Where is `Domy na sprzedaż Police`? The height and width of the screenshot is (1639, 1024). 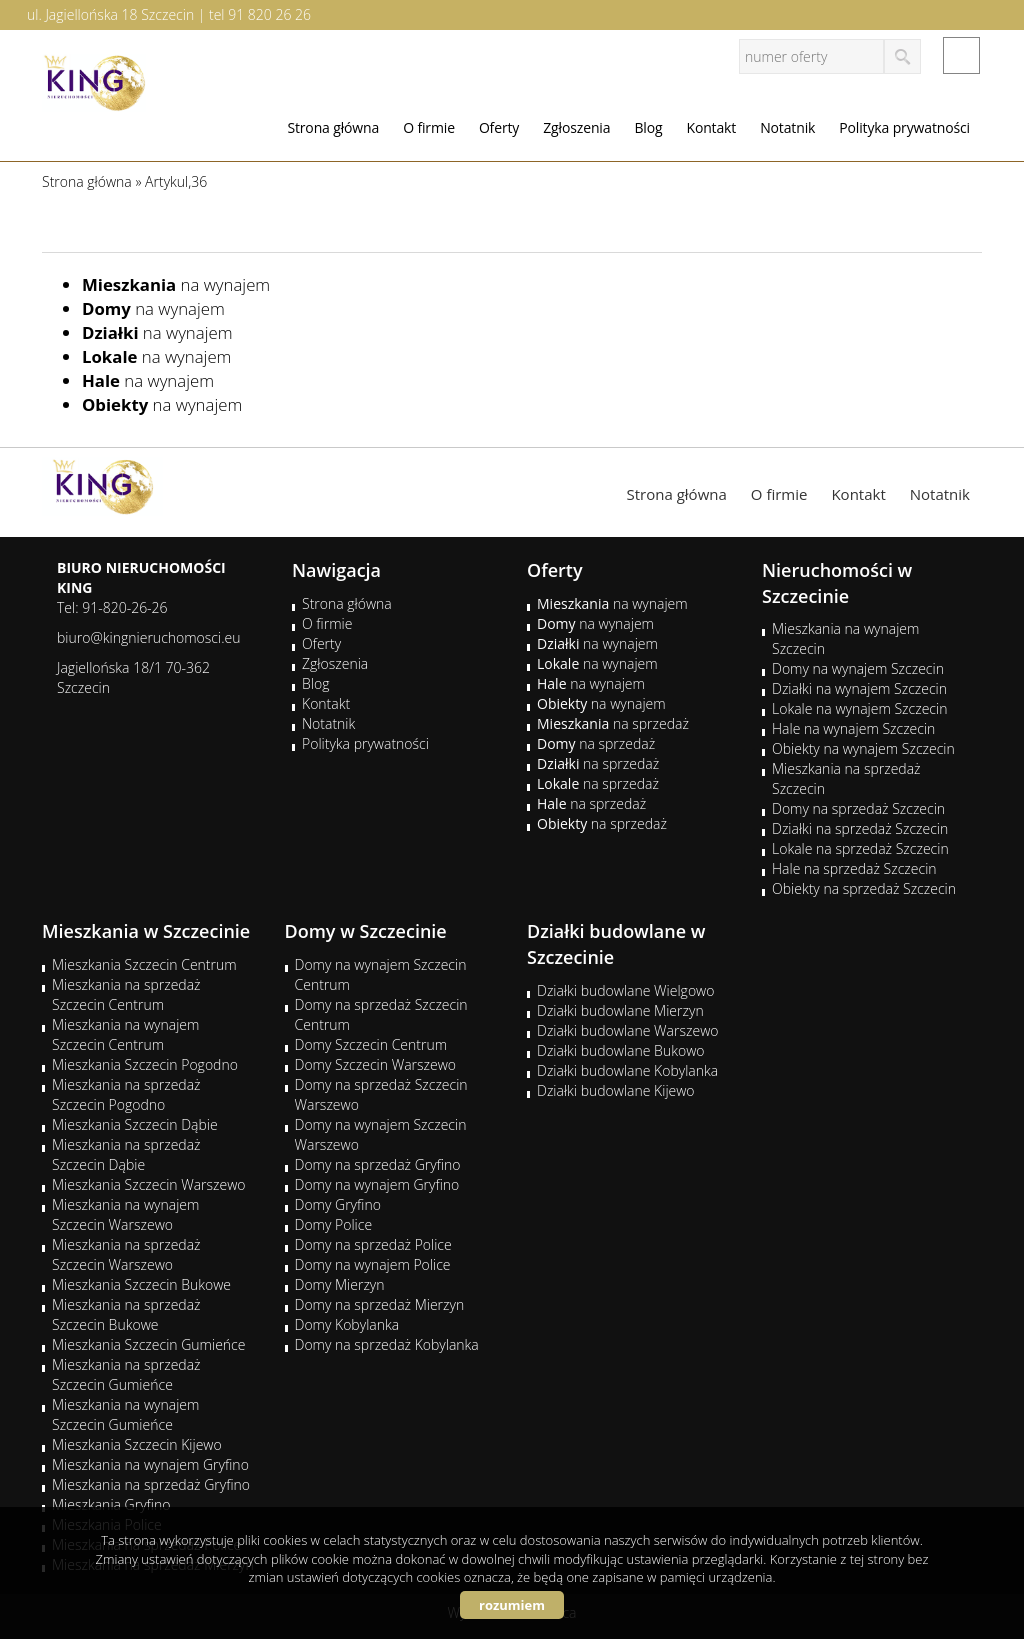 Domy na sprzedaż Police is located at coordinates (373, 1244).